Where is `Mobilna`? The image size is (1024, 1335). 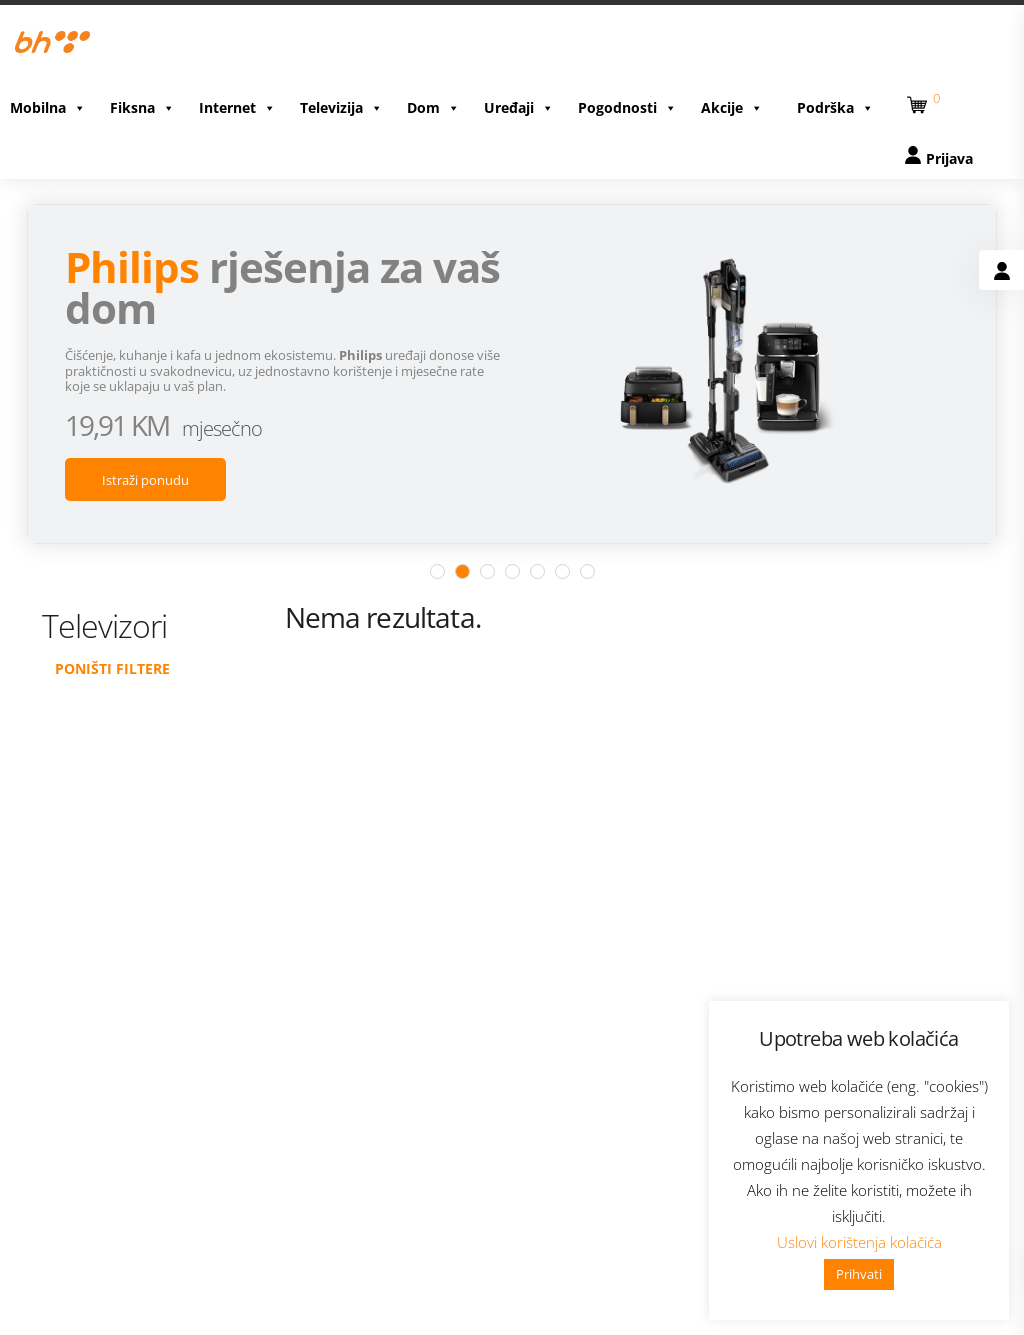 Mobilna is located at coordinates (48, 102).